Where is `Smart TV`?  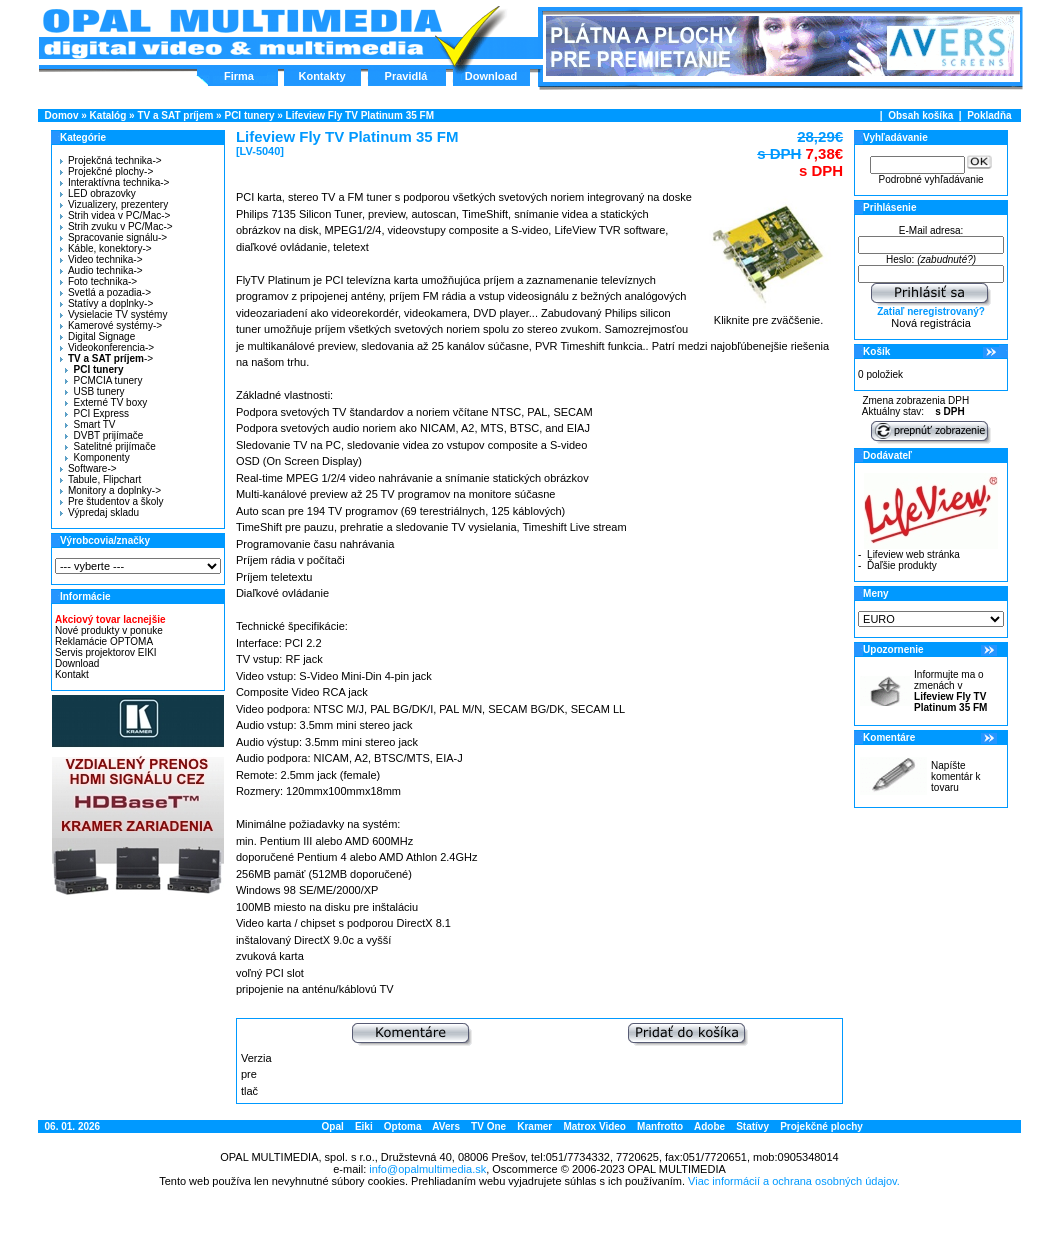
Smart TV is located at coordinates (90, 424).